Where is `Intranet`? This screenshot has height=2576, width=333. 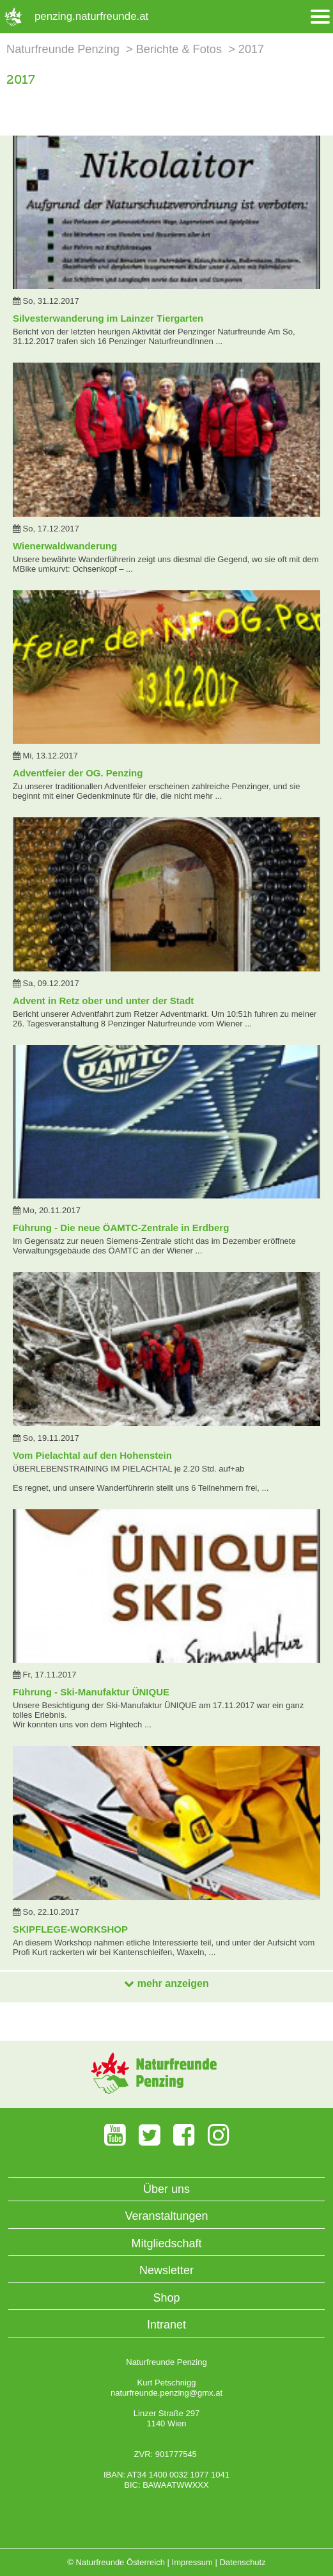
Intranet is located at coordinates (166, 2324).